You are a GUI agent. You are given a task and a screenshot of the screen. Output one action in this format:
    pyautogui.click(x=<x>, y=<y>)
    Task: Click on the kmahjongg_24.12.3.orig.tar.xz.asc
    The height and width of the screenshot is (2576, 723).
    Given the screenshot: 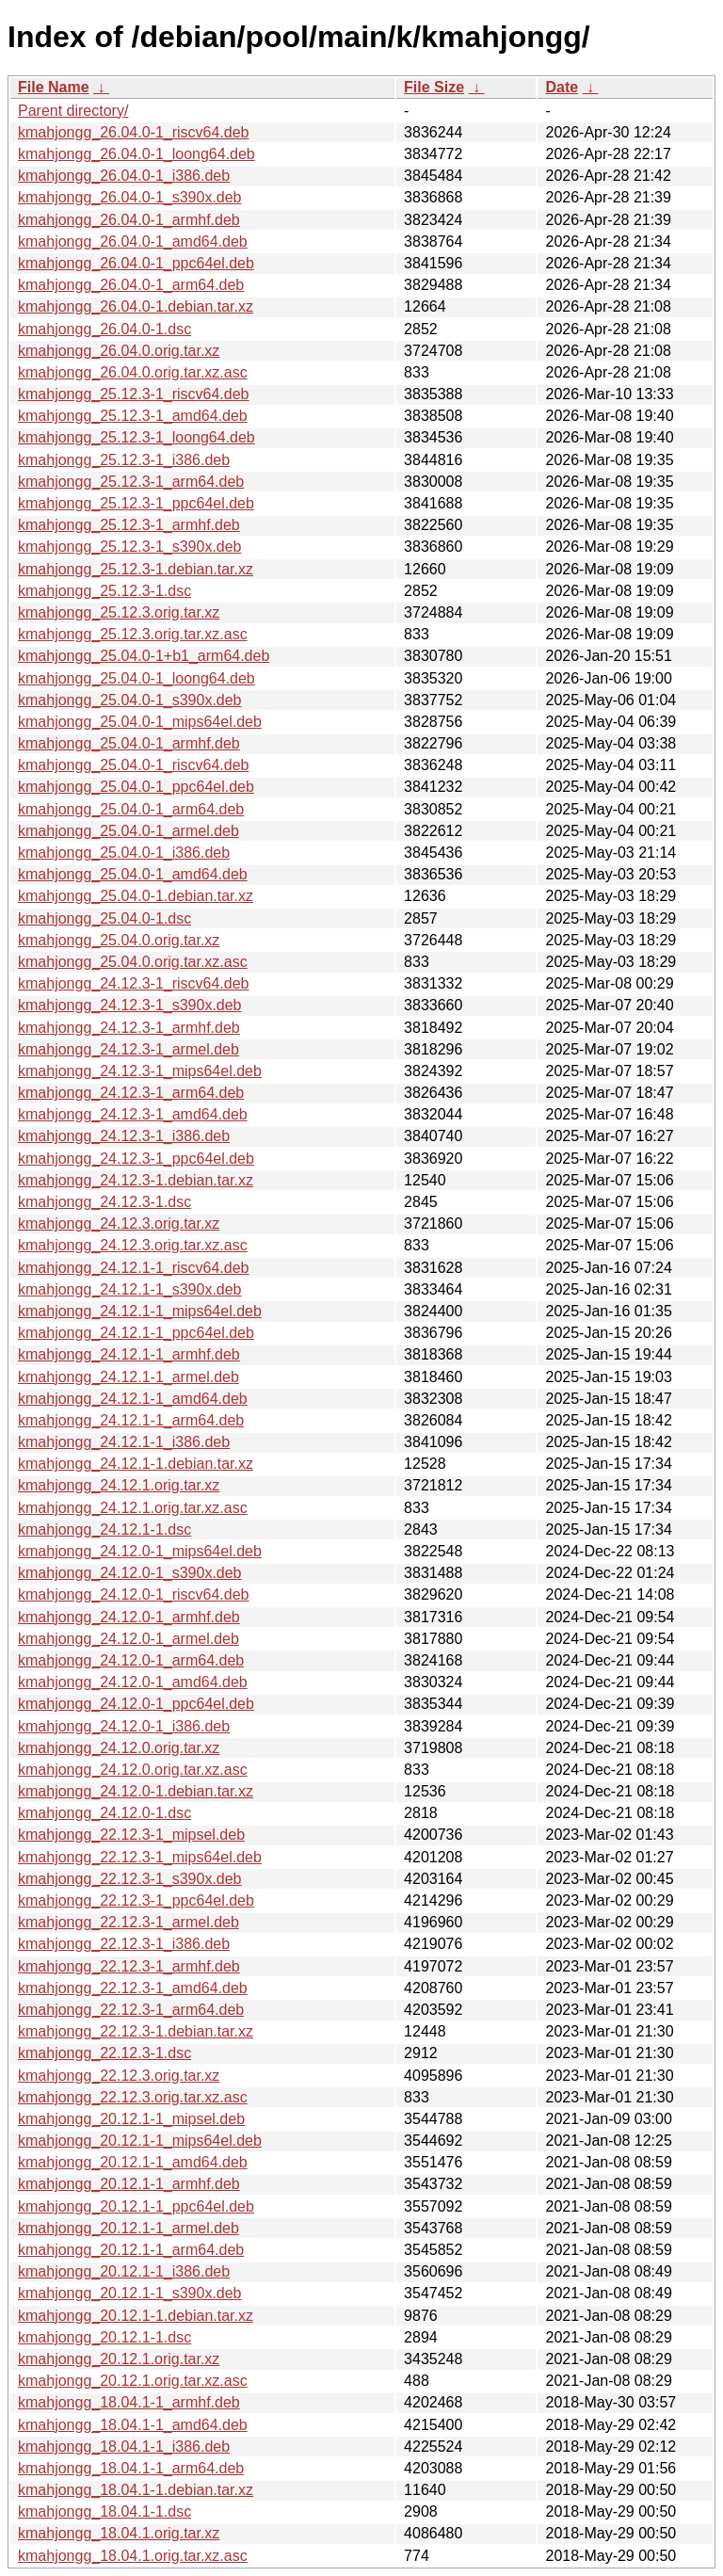 What is the action you would take?
    pyautogui.click(x=133, y=1245)
    